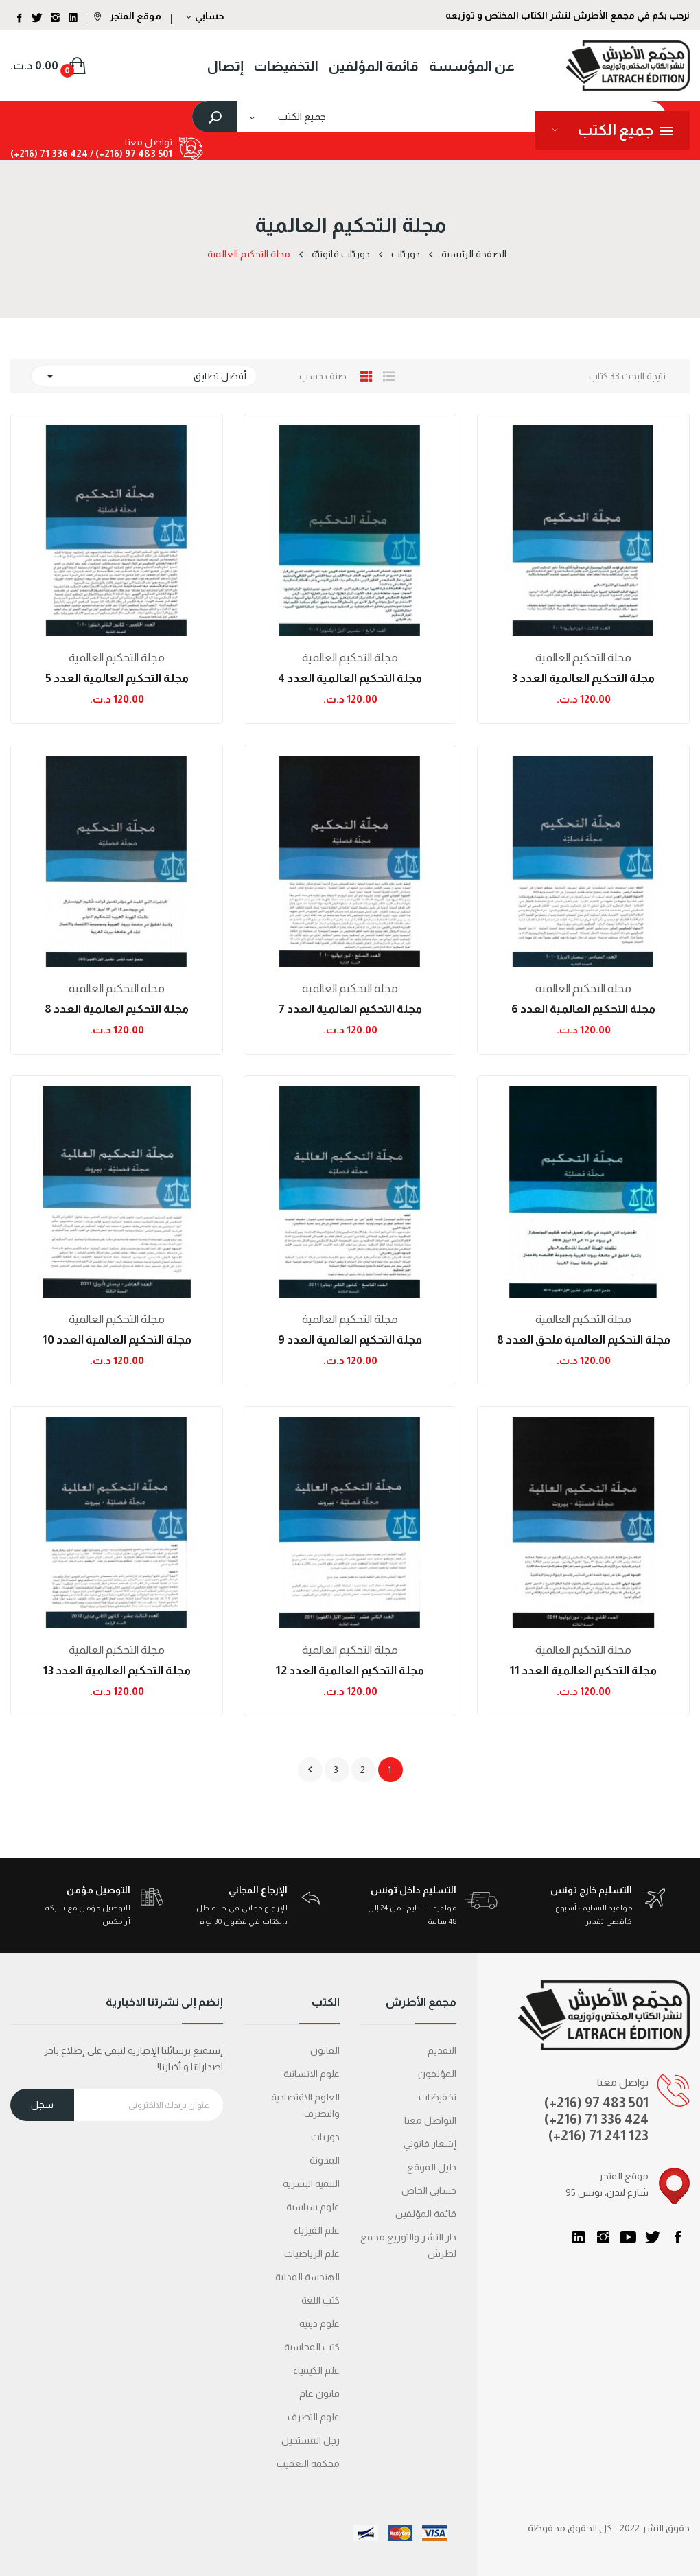 The height and width of the screenshot is (2576, 700). Describe the element at coordinates (130, 153) in the screenshot. I see `501 483 97 (216+) /` at that location.